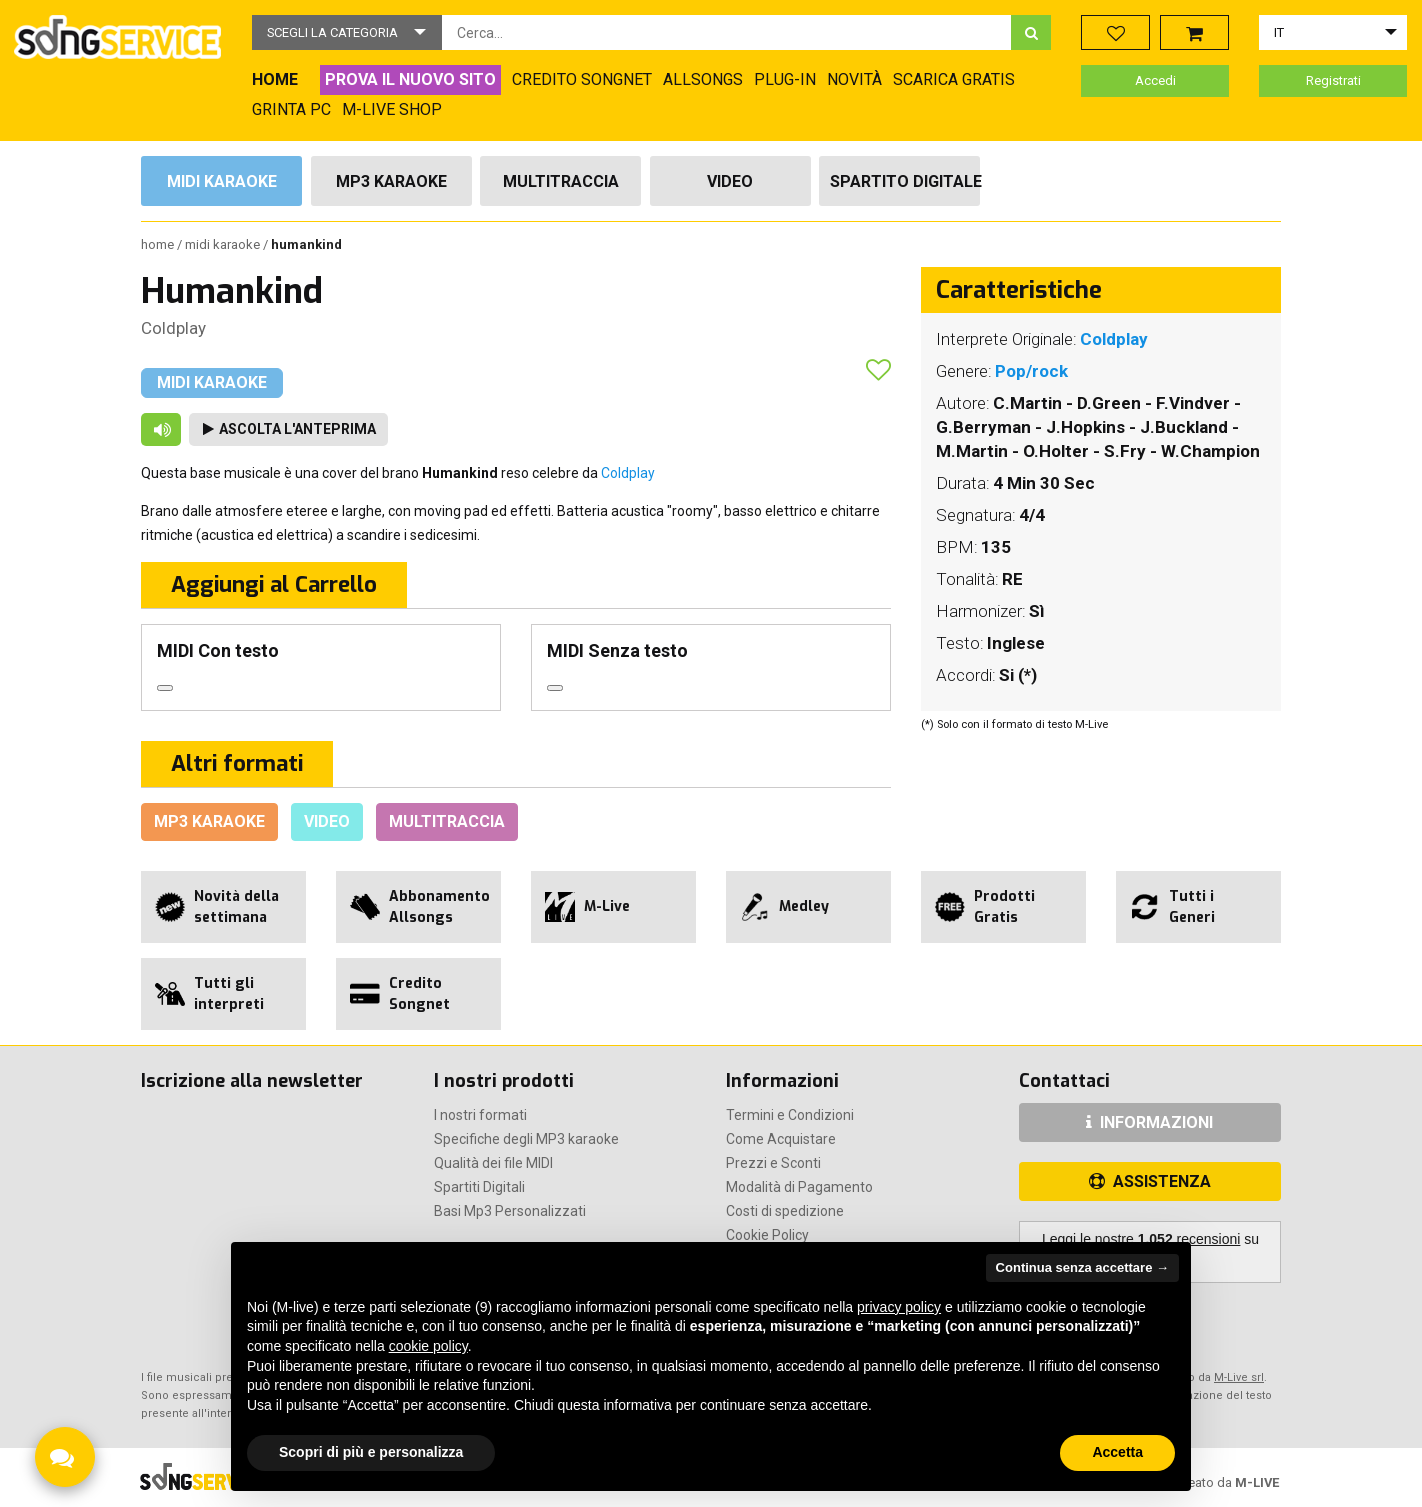 The image size is (1422, 1507). Describe the element at coordinates (371, 1452) in the screenshot. I see `Scopri di più e personalizza [button]` at that location.